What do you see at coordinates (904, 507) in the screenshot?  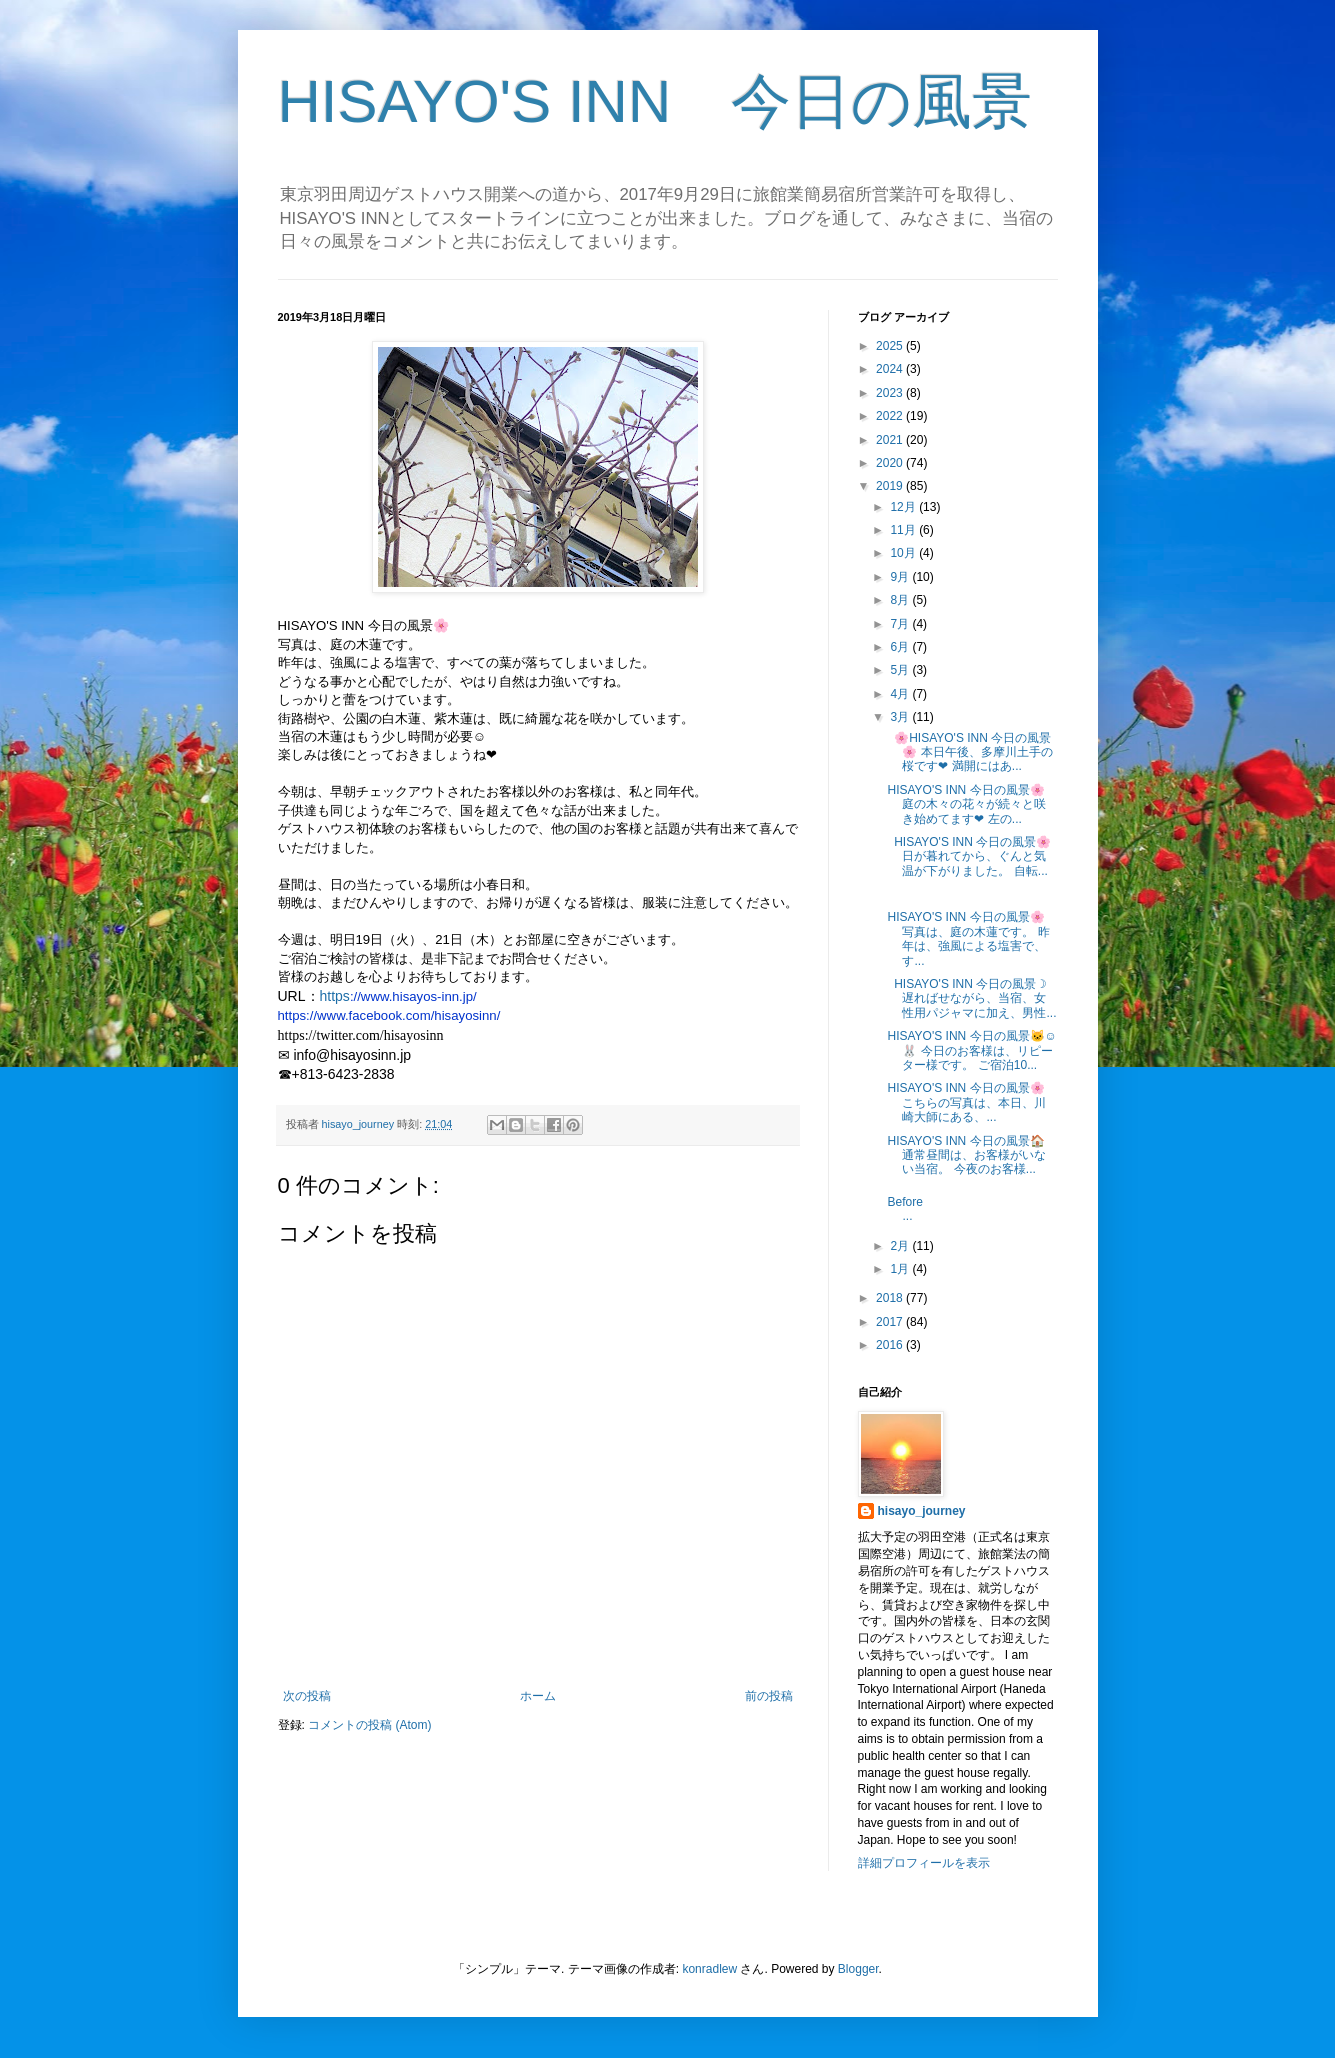 I see `12月` at bounding box center [904, 507].